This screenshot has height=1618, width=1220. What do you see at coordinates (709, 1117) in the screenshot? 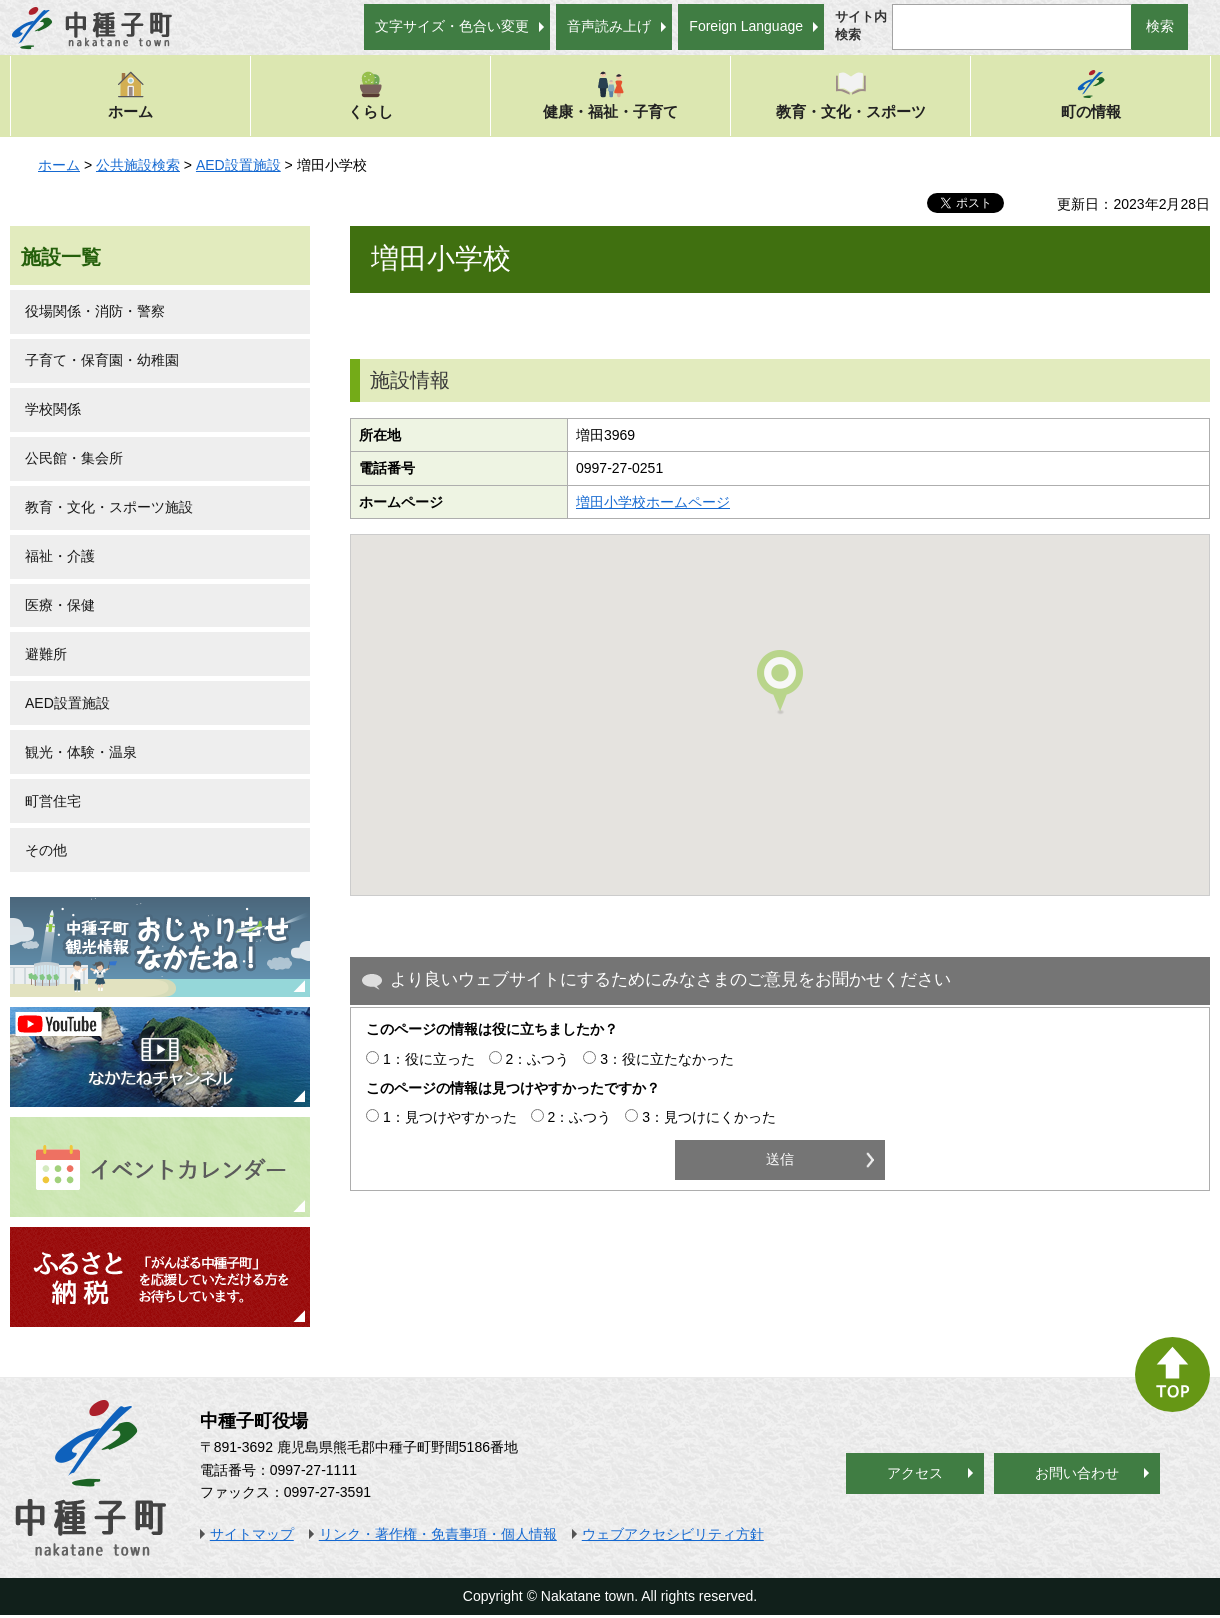
I see `3：見つけにくかった` at bounding box center [709, 1117].